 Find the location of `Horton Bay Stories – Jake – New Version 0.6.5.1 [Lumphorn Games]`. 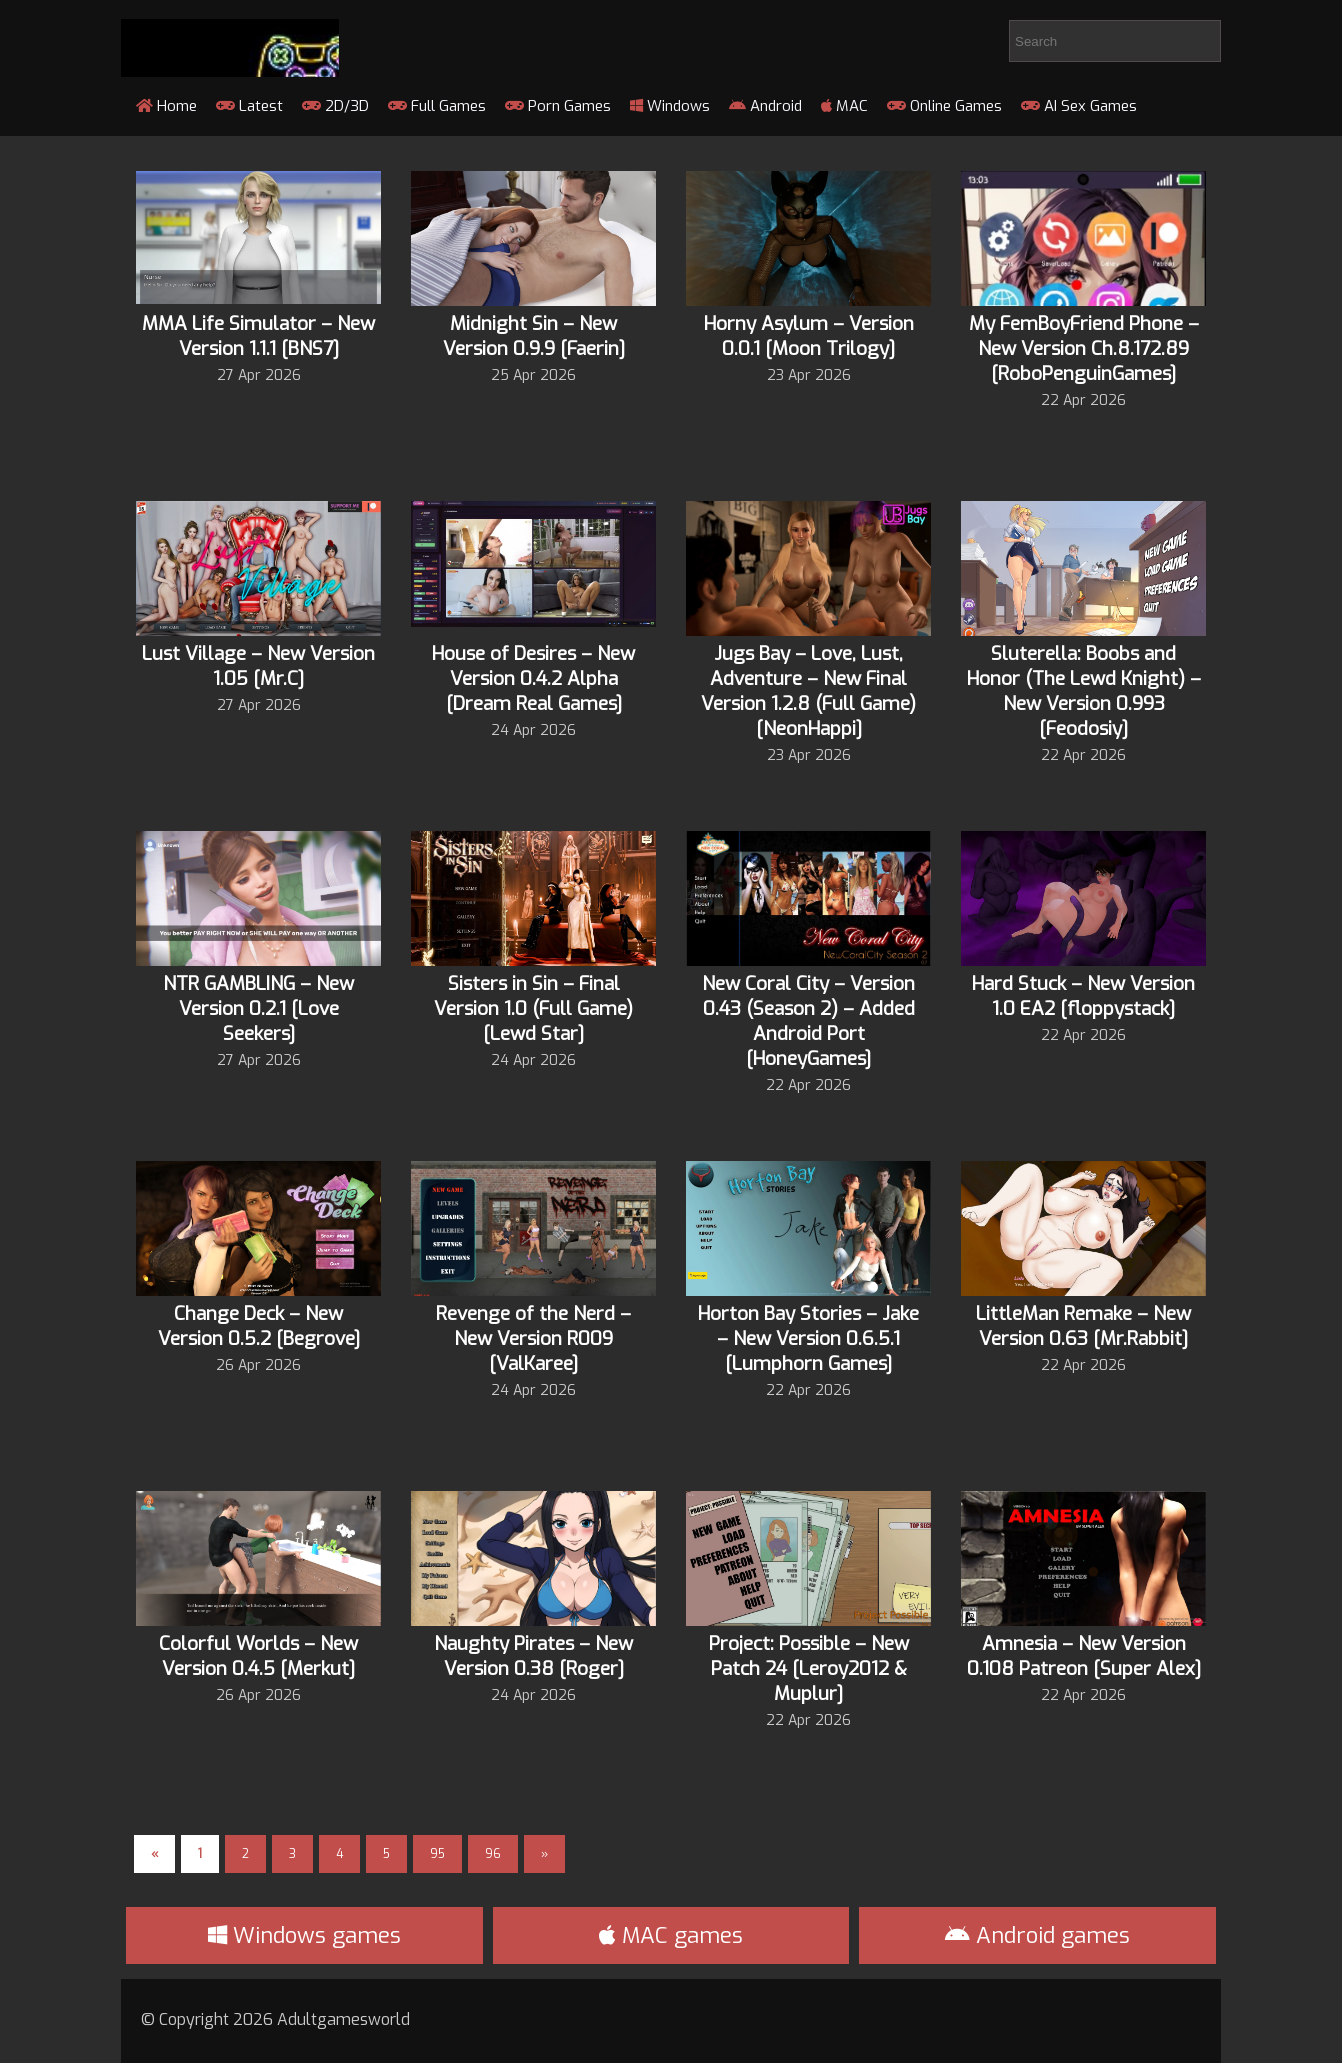

Horton Bay Stories – Jake – New Version 0.6.5.1 [Lumphorn Games] is located at coordinates (808, 1338).